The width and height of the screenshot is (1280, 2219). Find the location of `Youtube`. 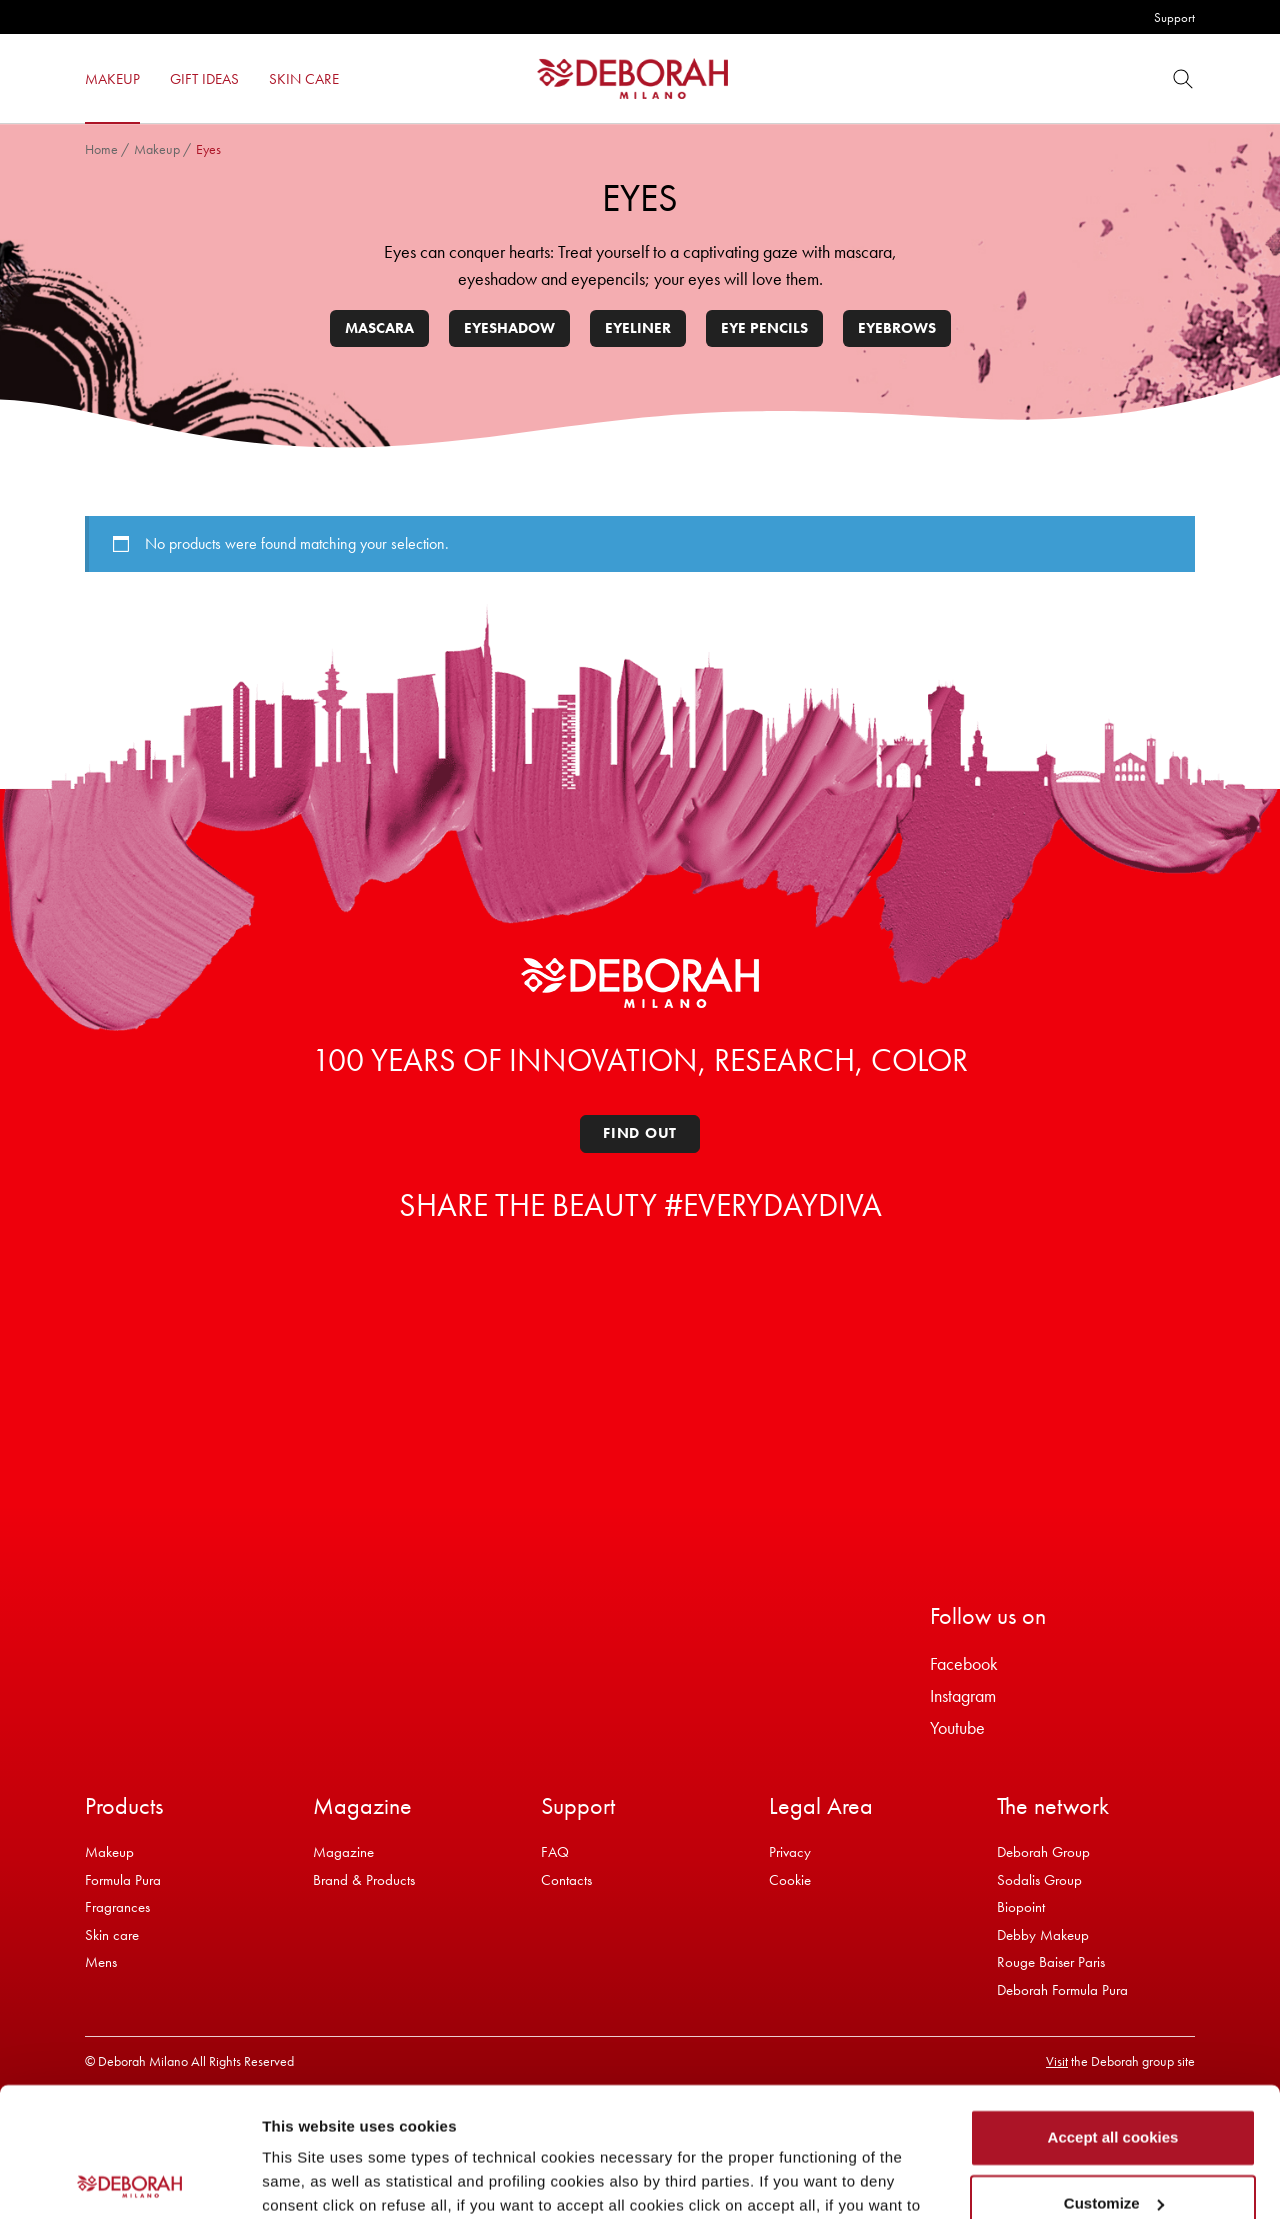

Youtube is located at coordinates (957, 1727).